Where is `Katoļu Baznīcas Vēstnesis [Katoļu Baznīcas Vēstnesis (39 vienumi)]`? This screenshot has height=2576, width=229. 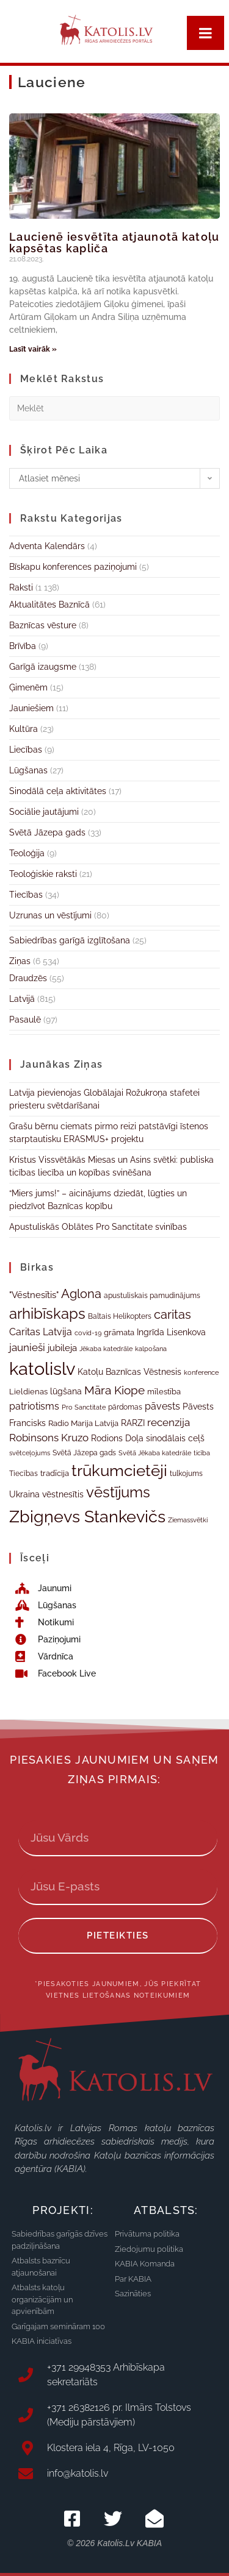
Katoļu Baznīcas Vēstnesis [Katoļu Baznīcas Vēstnesis (39 vienumi)] is located at coordinates (129, 1372).